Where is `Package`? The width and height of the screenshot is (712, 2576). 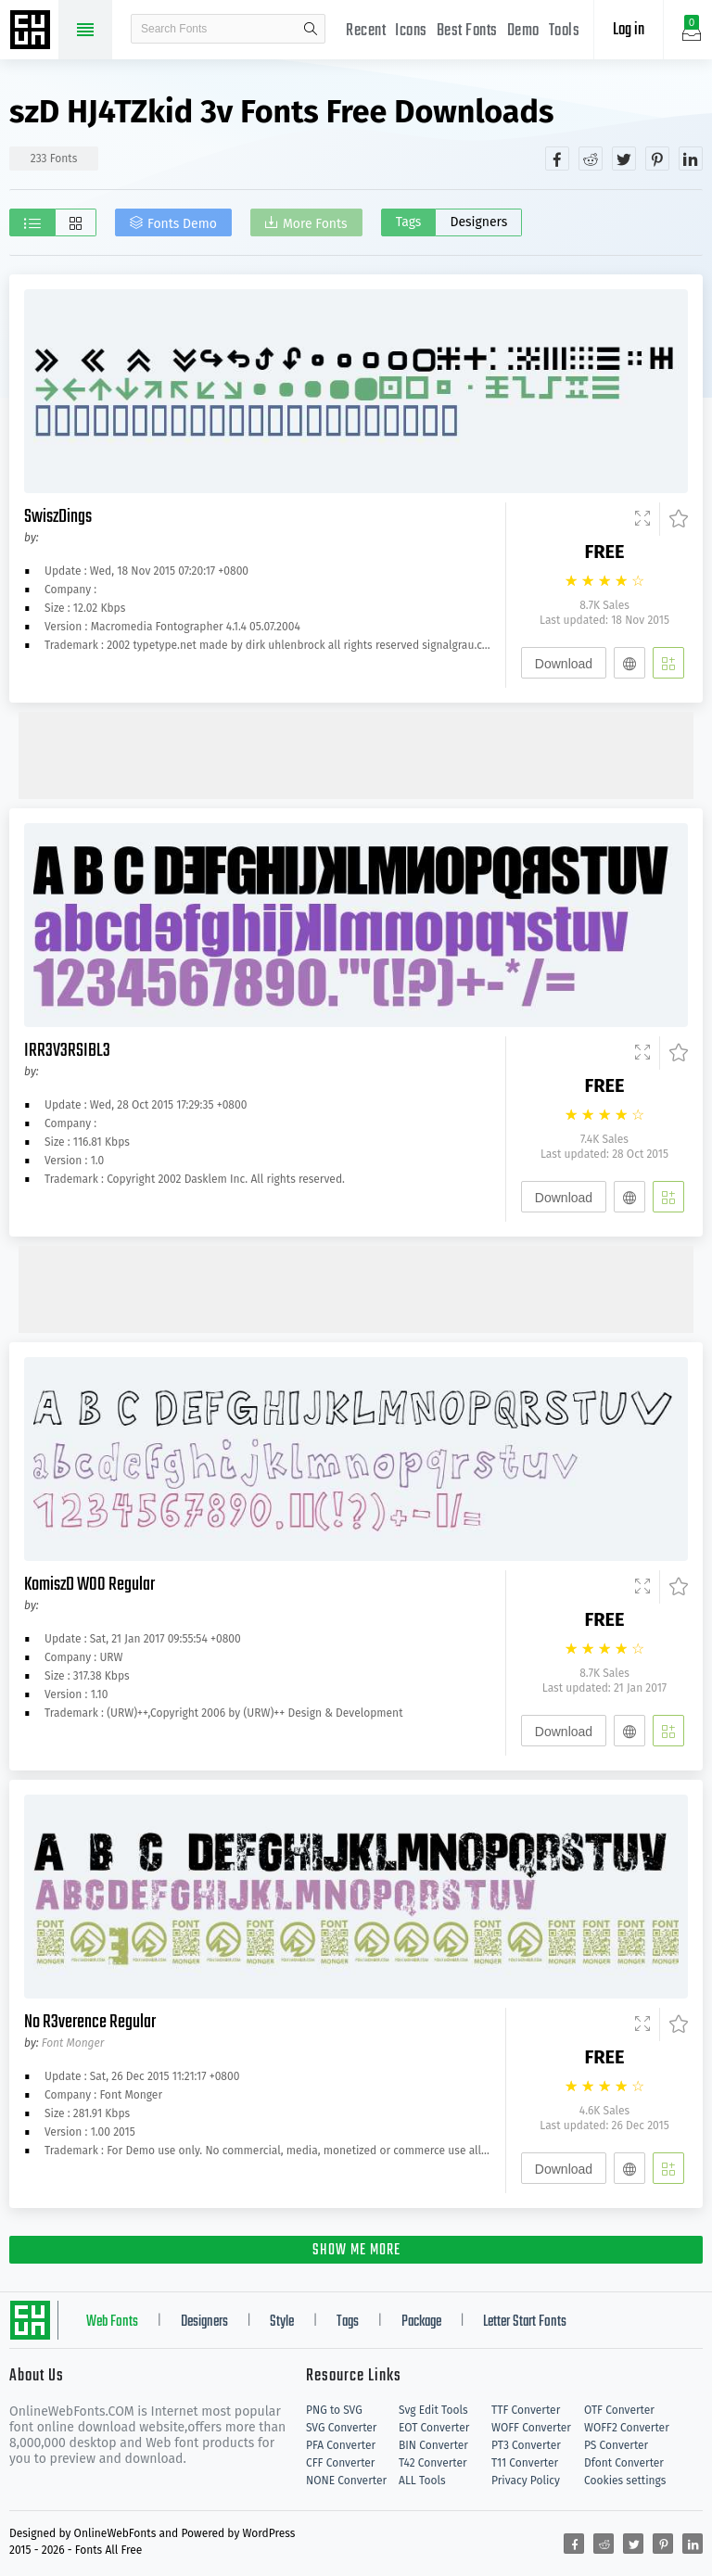 Package is located at coordinates (421, 2322).